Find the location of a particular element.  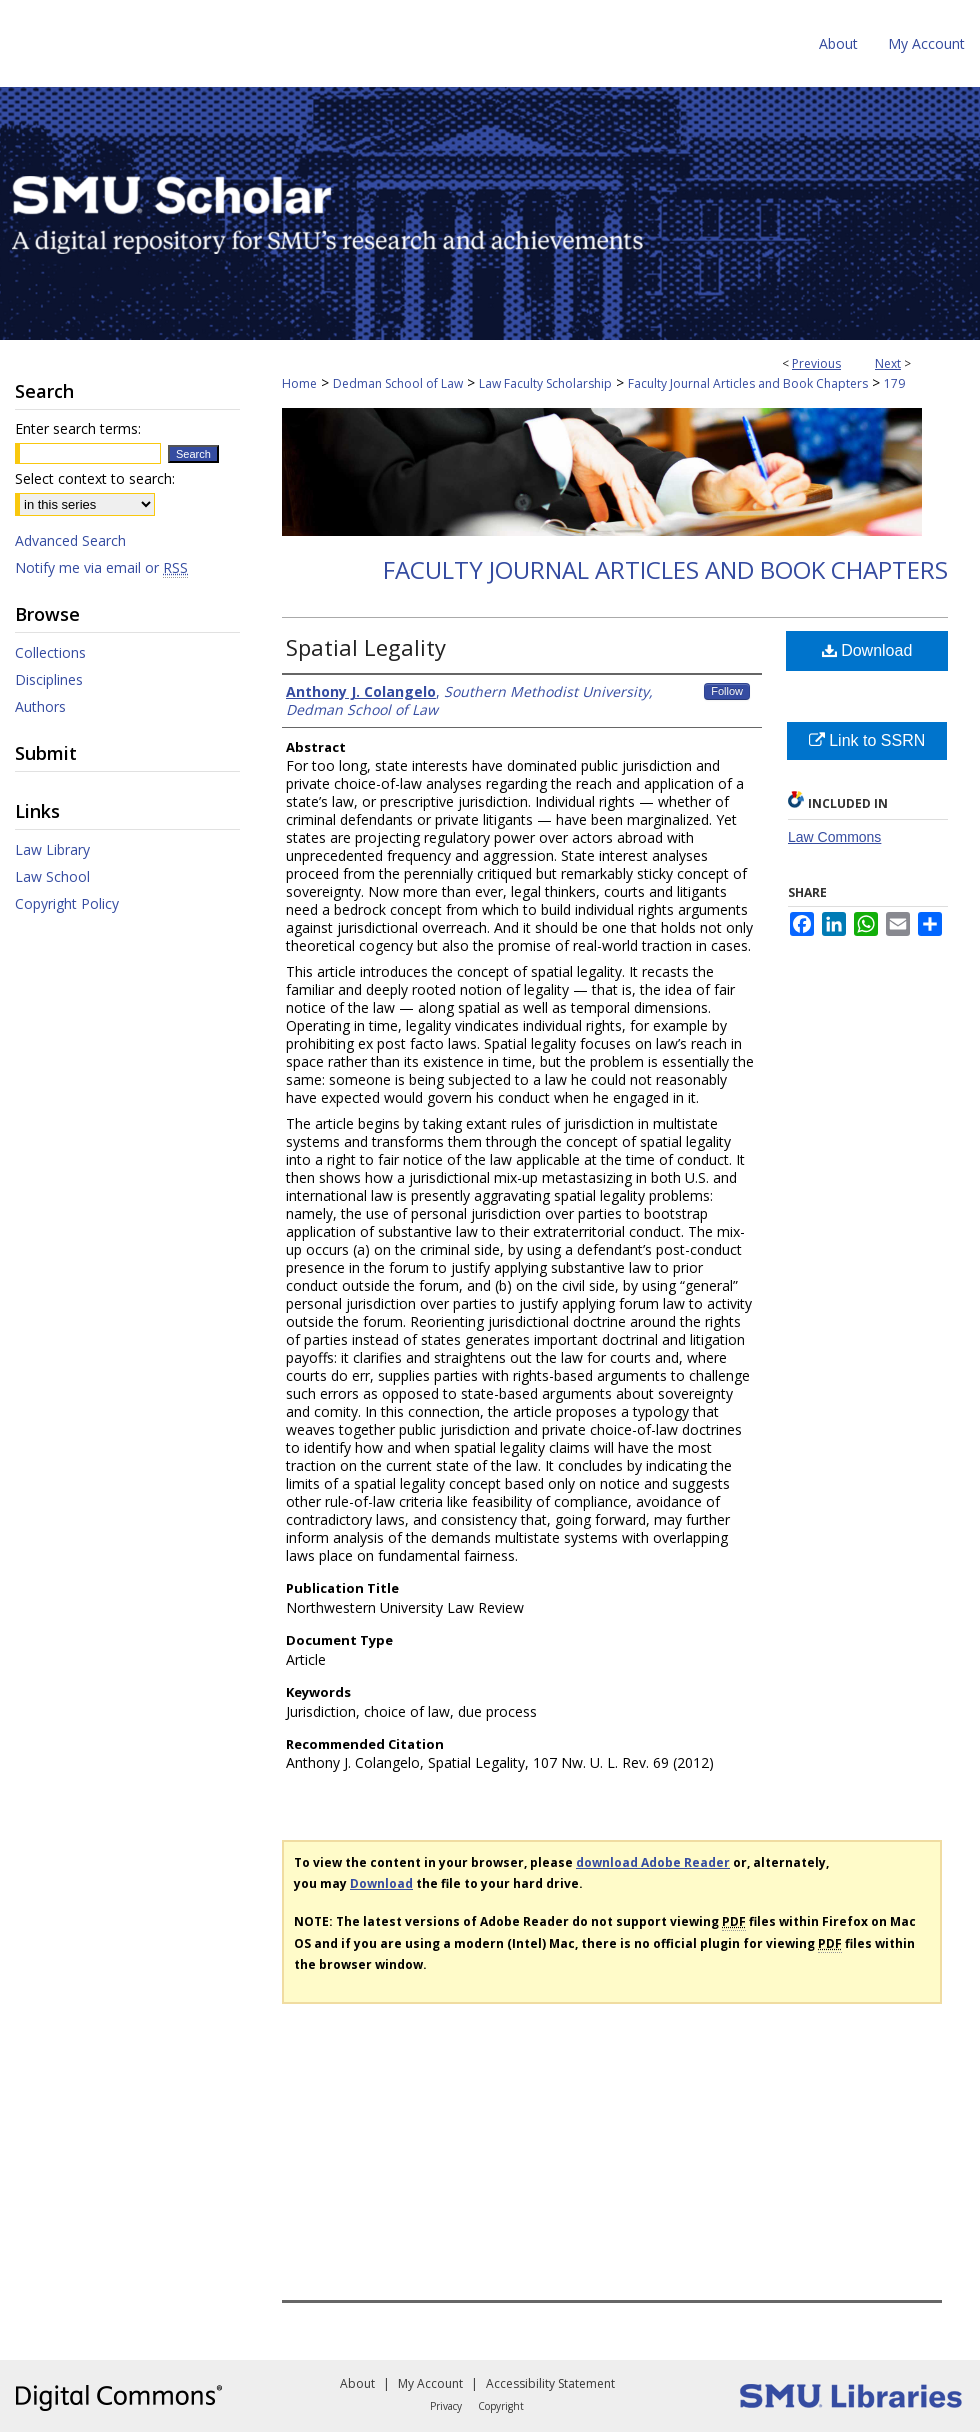

download Adobe Reader is located at coordinates (653, 1862).